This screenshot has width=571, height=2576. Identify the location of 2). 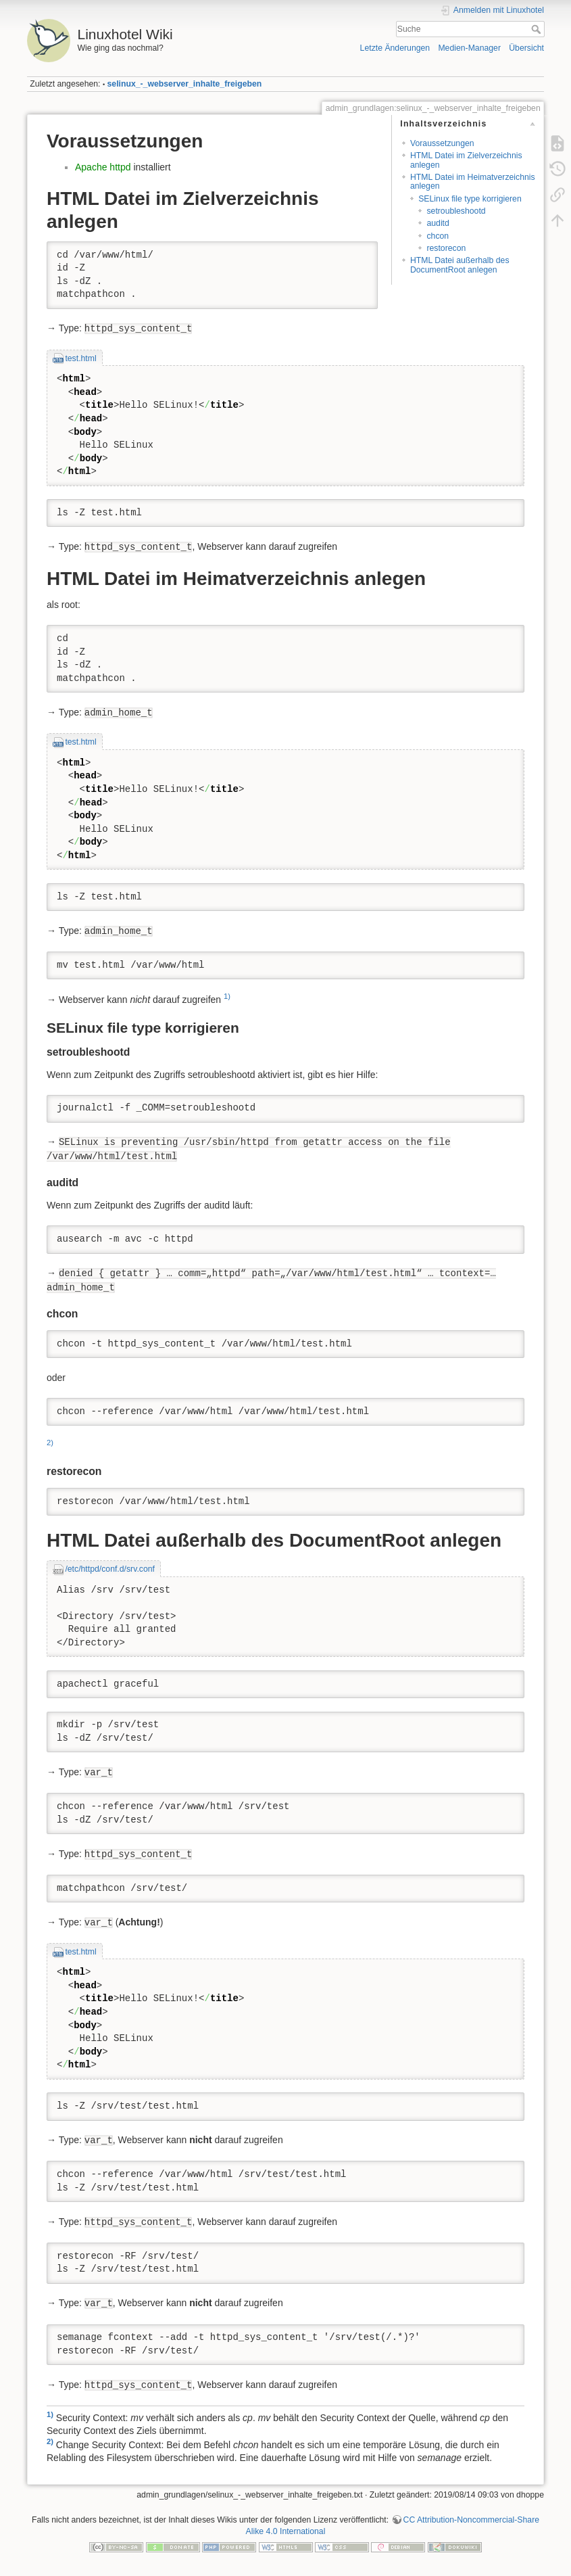
(50, 1442).